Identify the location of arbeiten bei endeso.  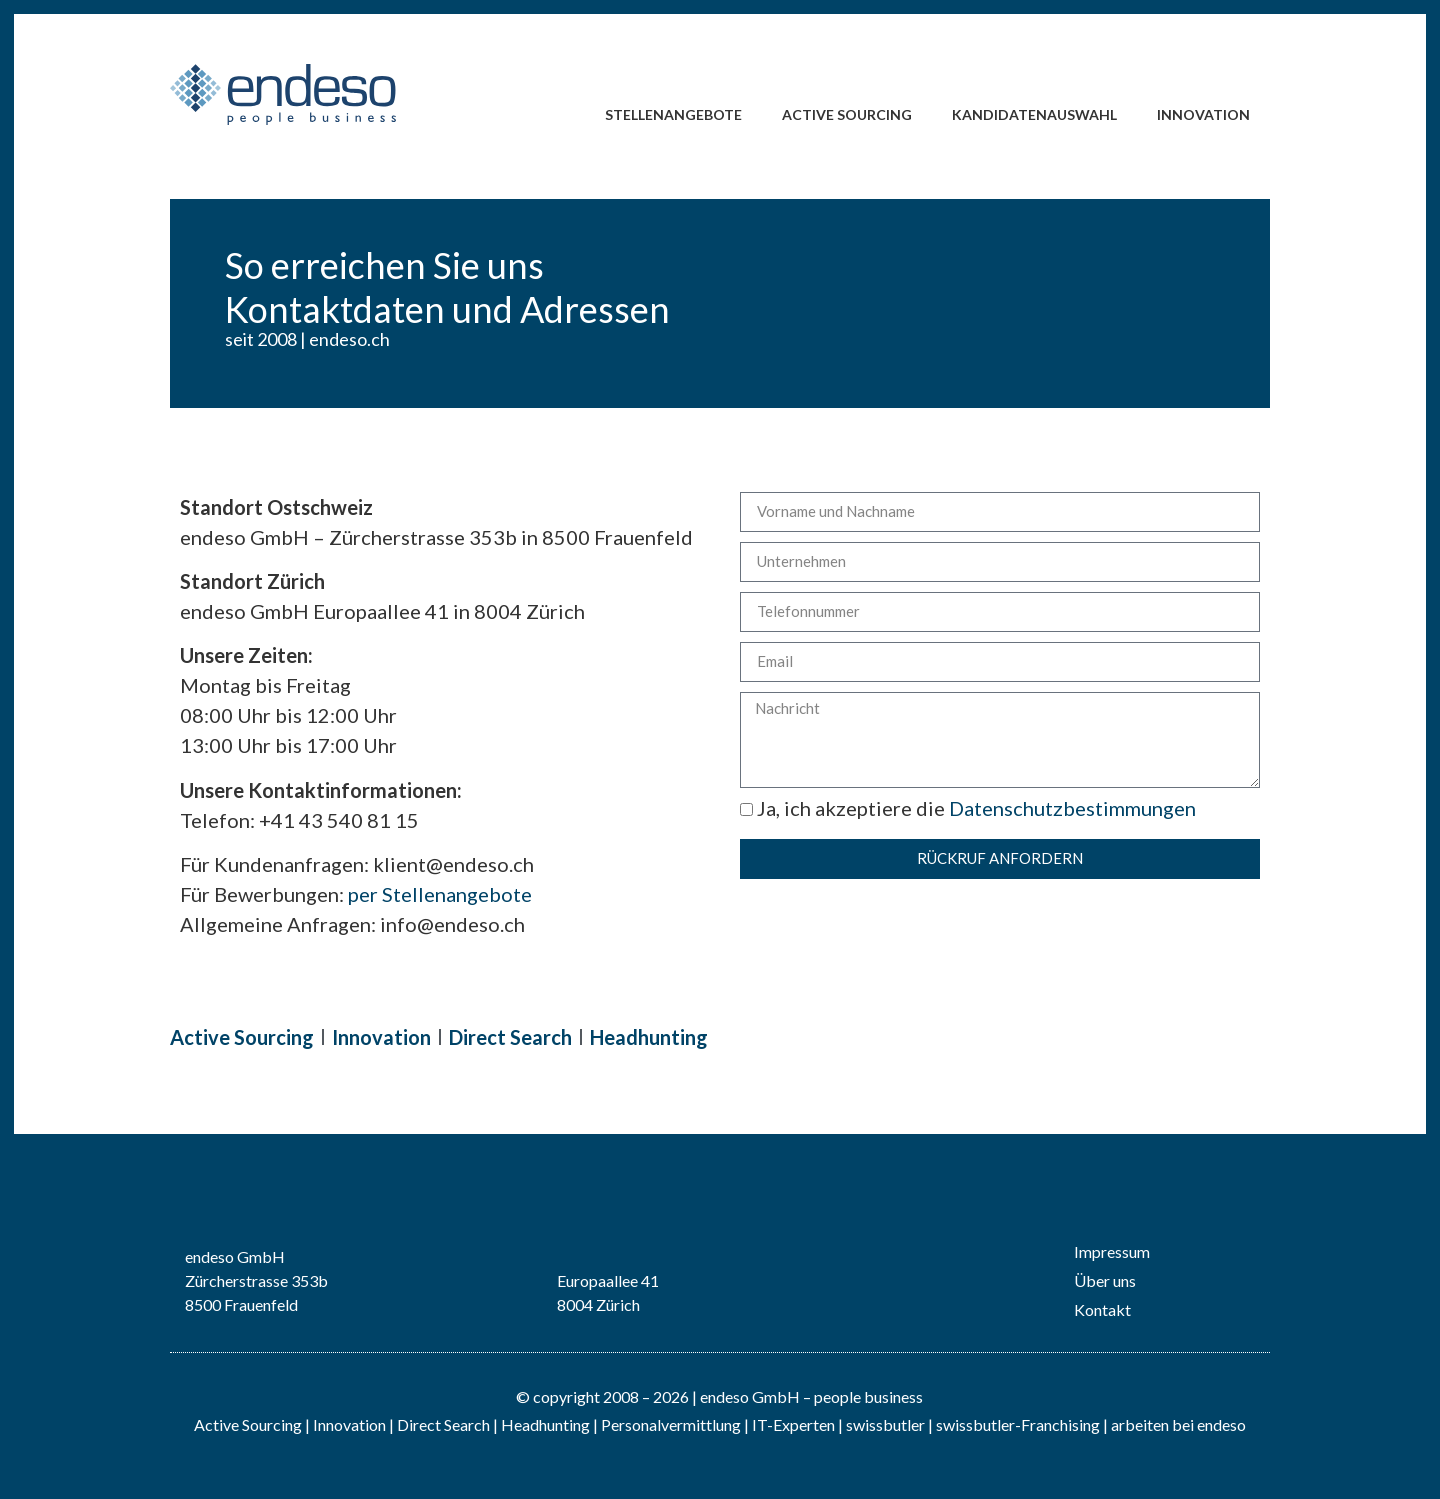
(1178, 1424).